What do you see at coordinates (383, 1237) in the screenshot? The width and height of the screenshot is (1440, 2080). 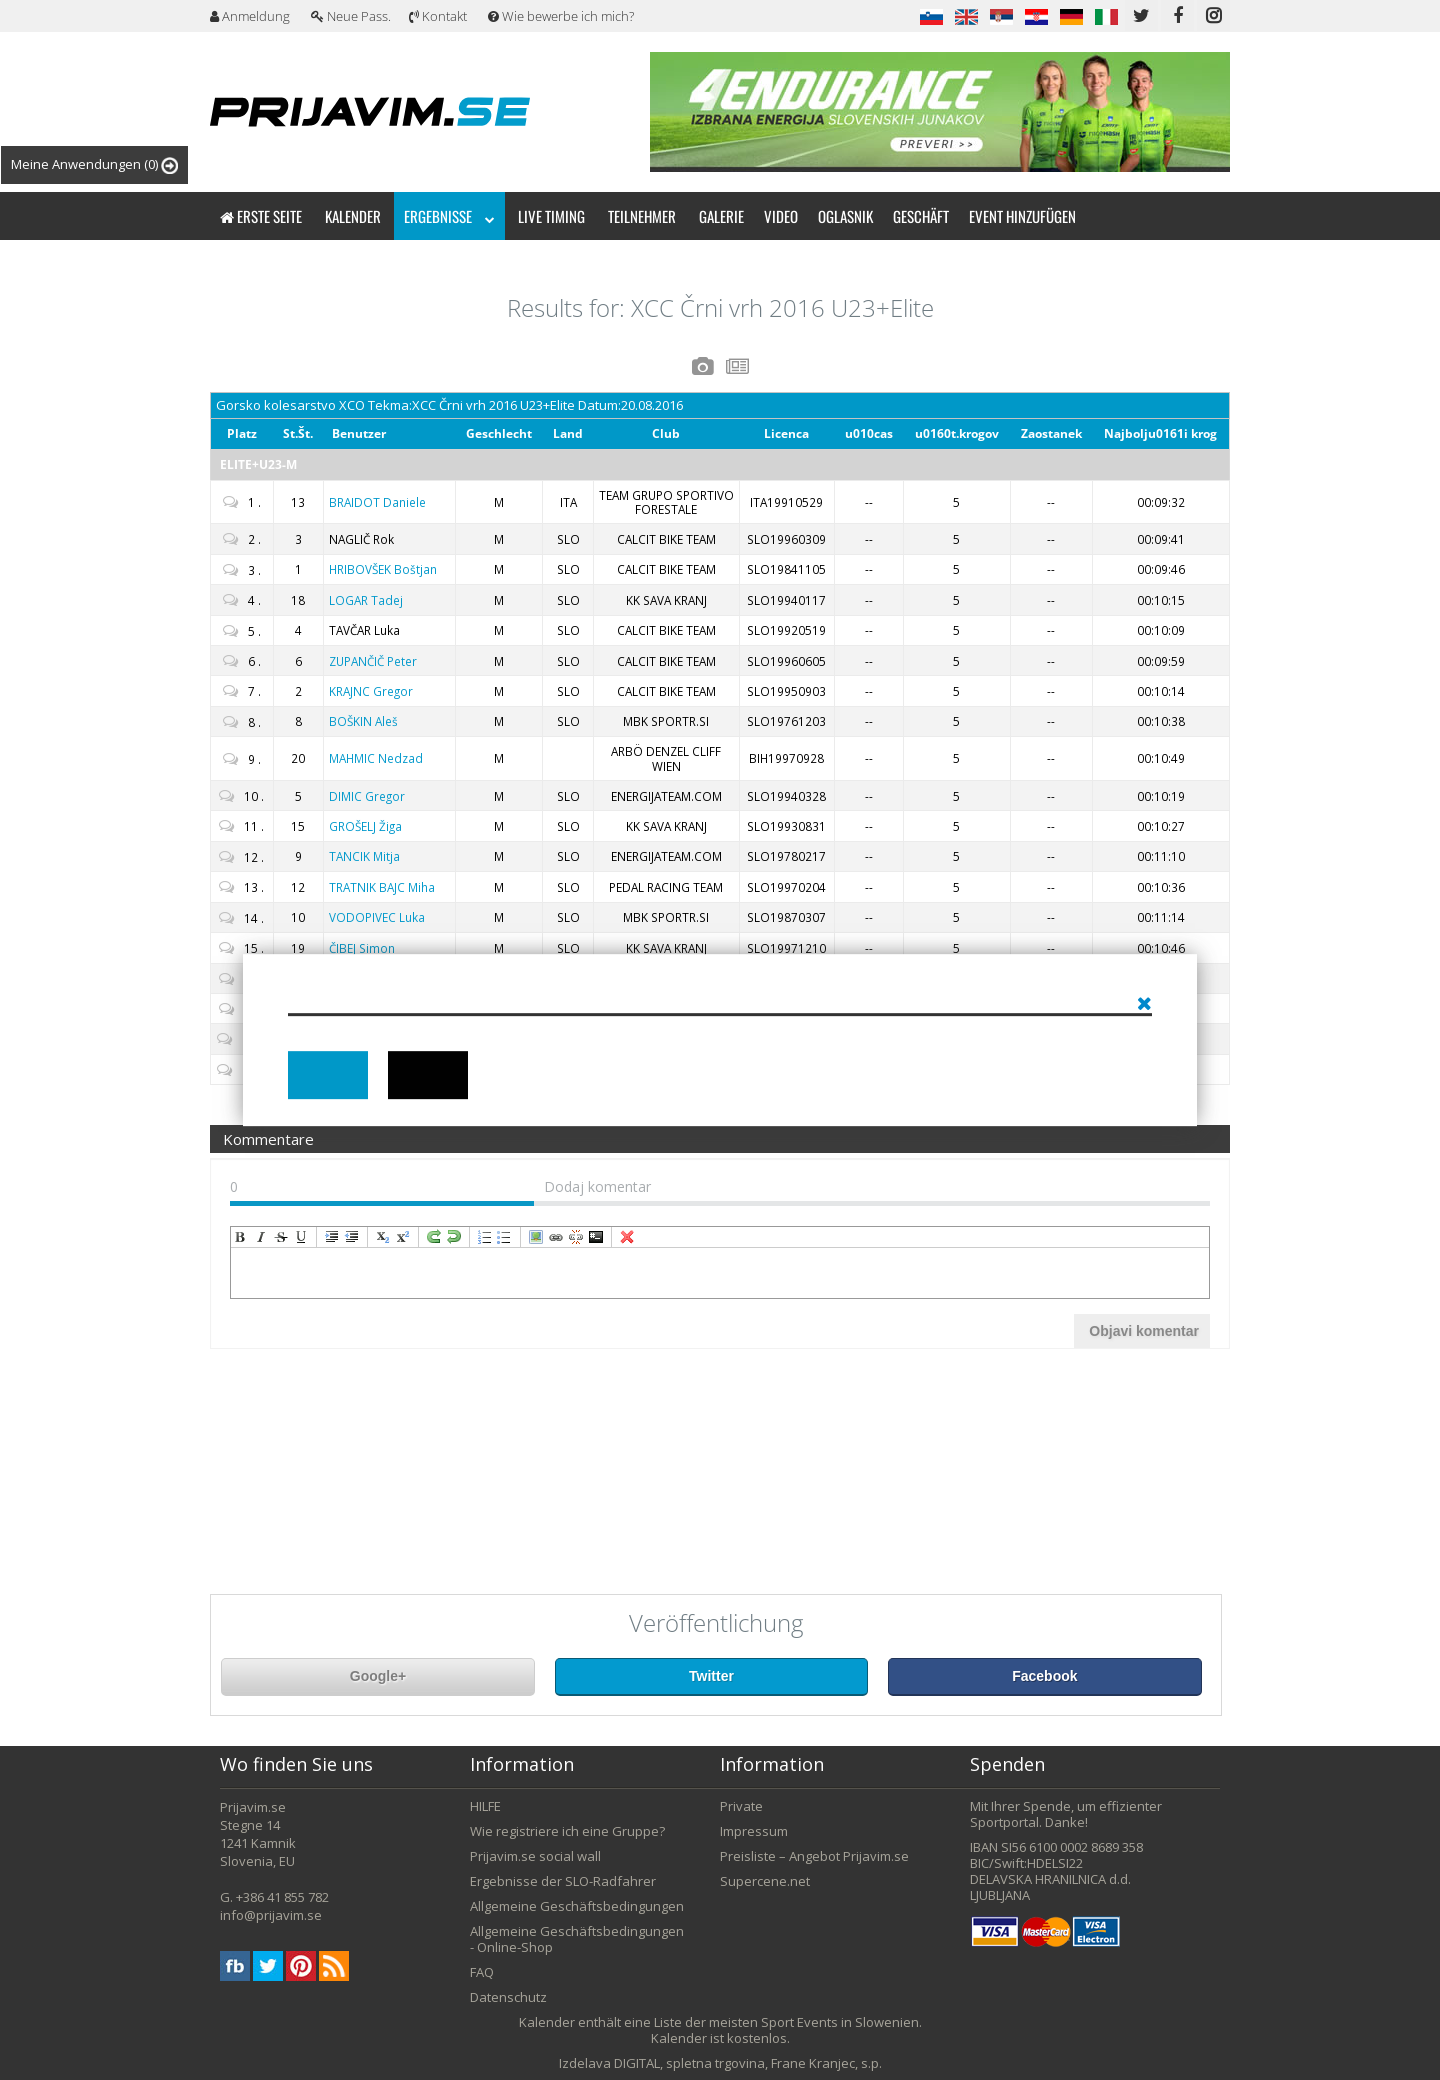 I see `subscript [menuitem]` at bounding box center [383, 1237].